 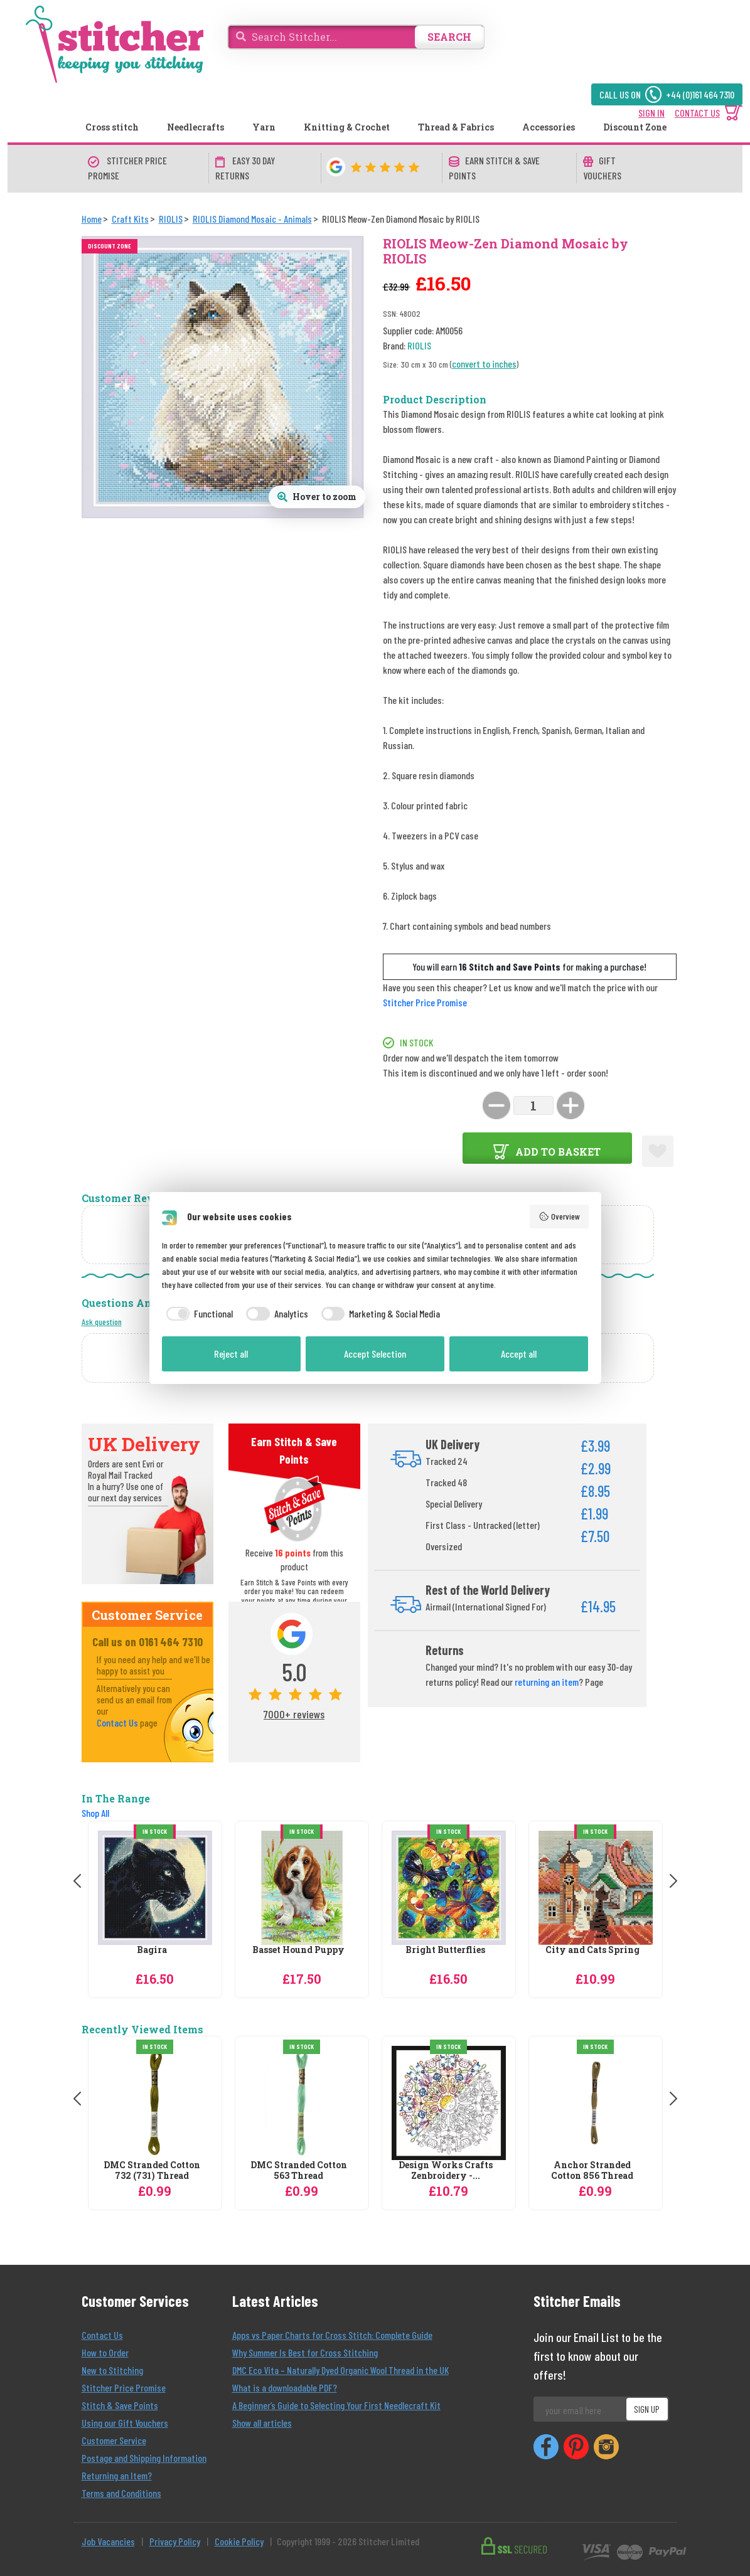 I want to click on City and Cats Spring, so click(x=592, y=1950).